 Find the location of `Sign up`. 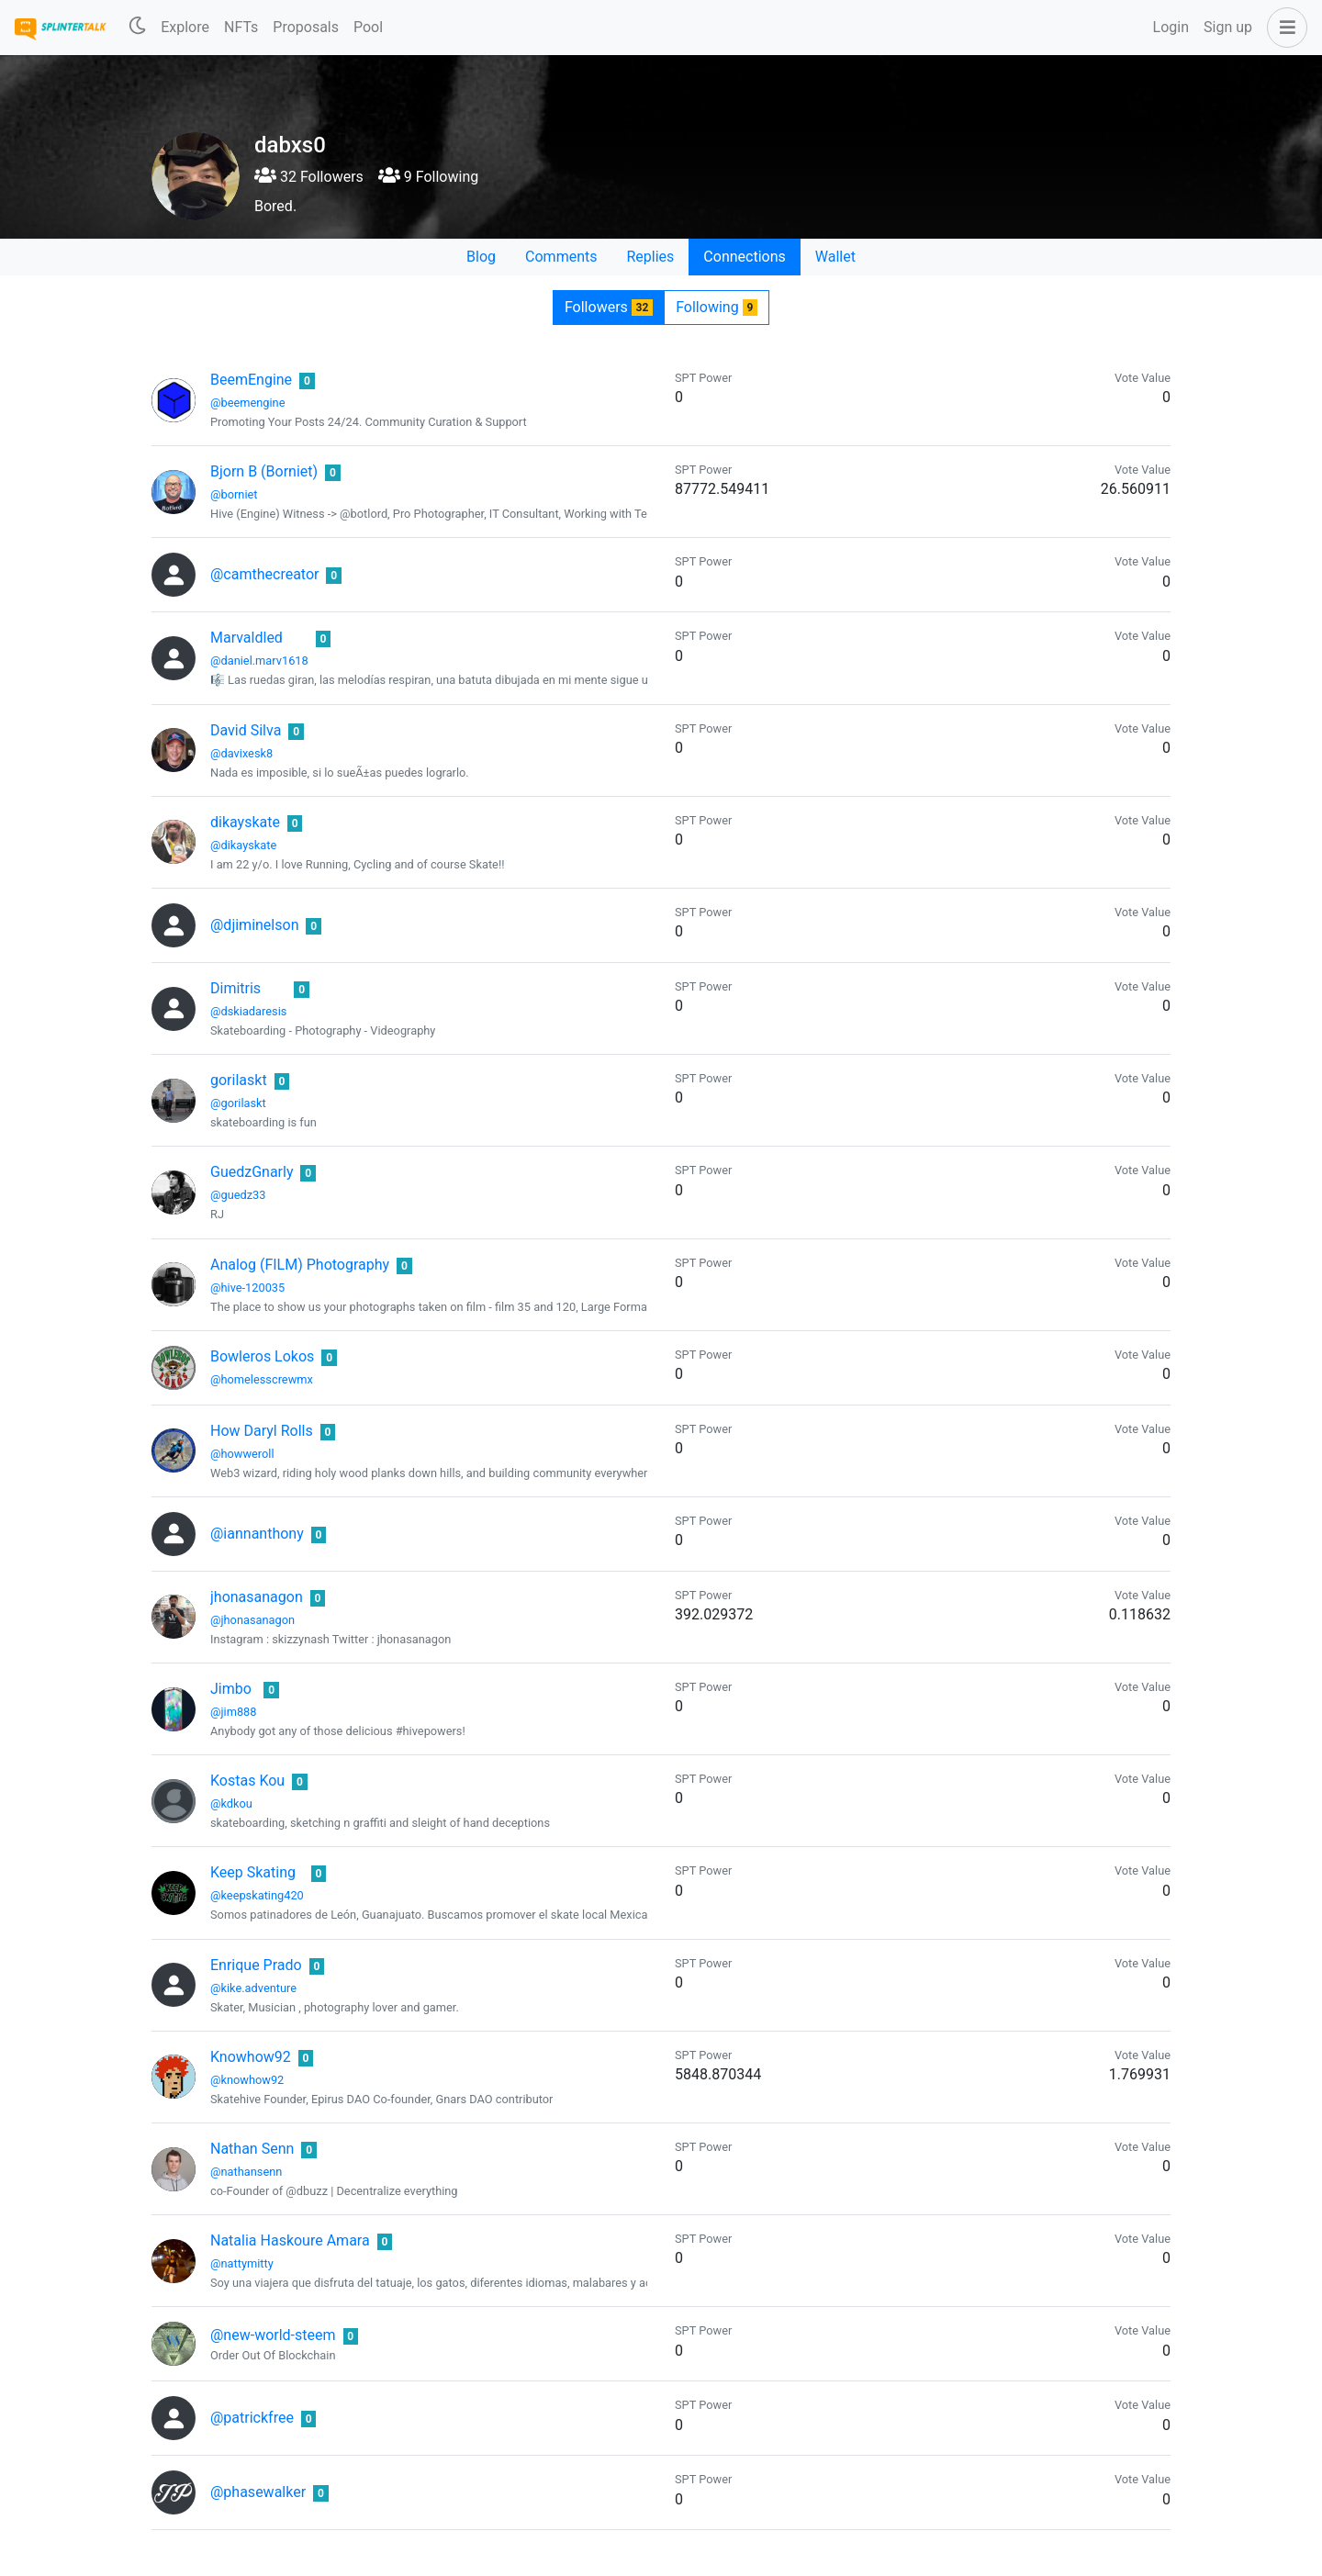

Sign up is located at coordinates (1228, 27).